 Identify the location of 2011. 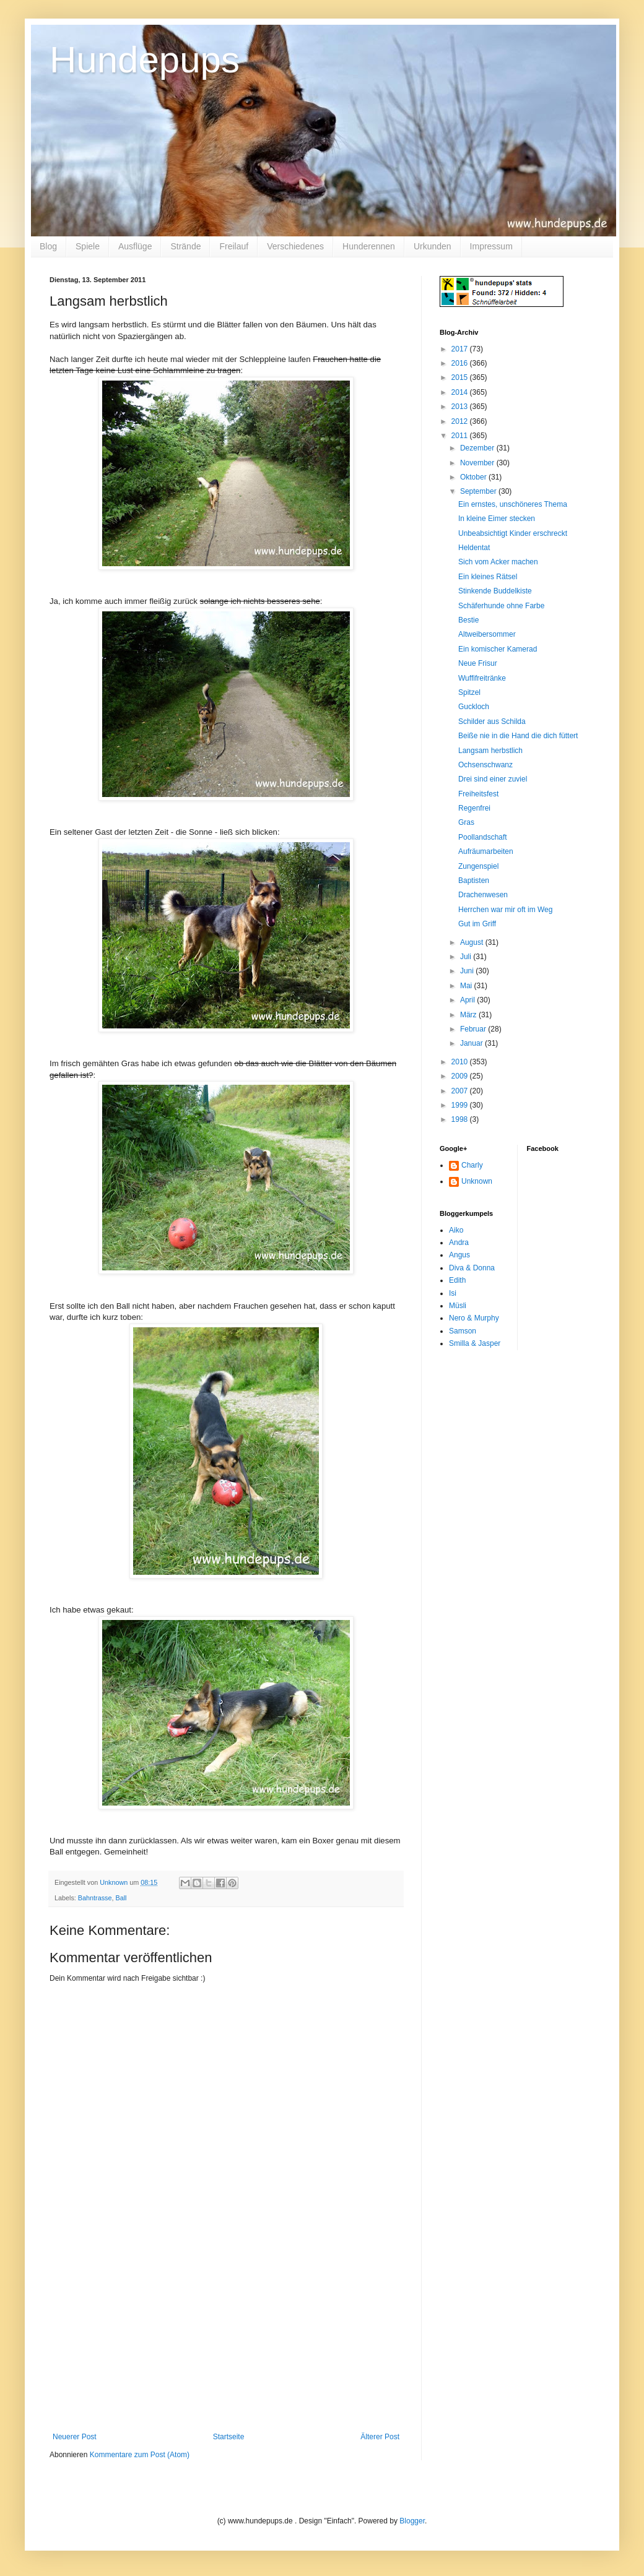
(460, 435).